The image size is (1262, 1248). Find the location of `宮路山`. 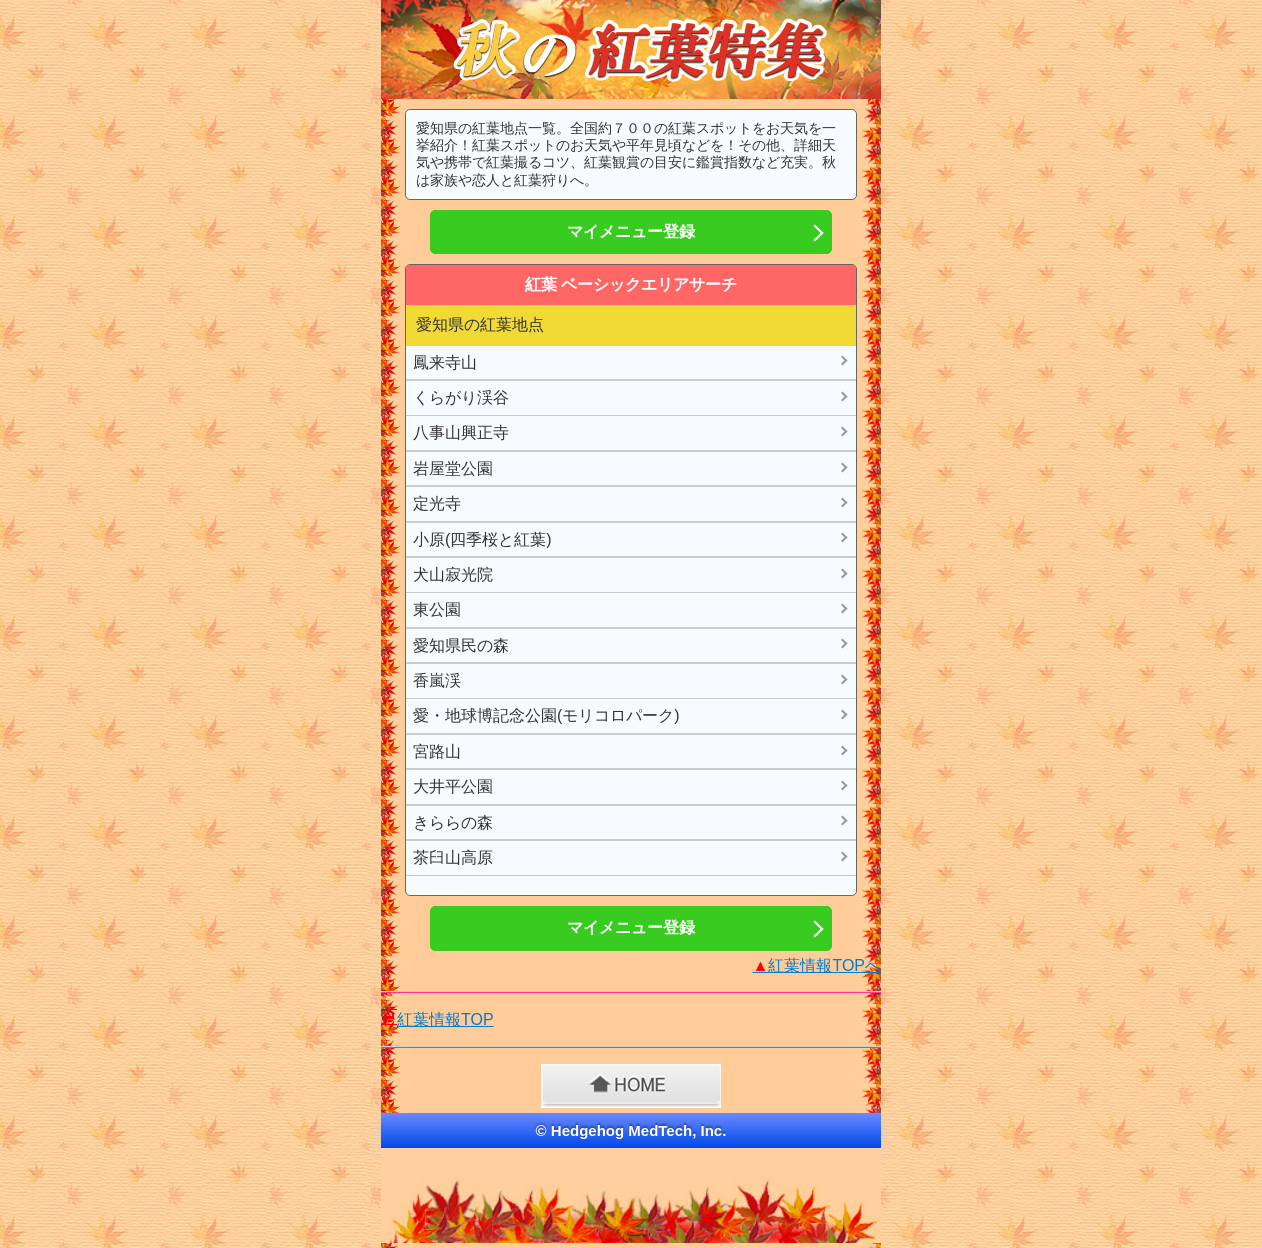

宮路山 is located at coordinates (437, 751).